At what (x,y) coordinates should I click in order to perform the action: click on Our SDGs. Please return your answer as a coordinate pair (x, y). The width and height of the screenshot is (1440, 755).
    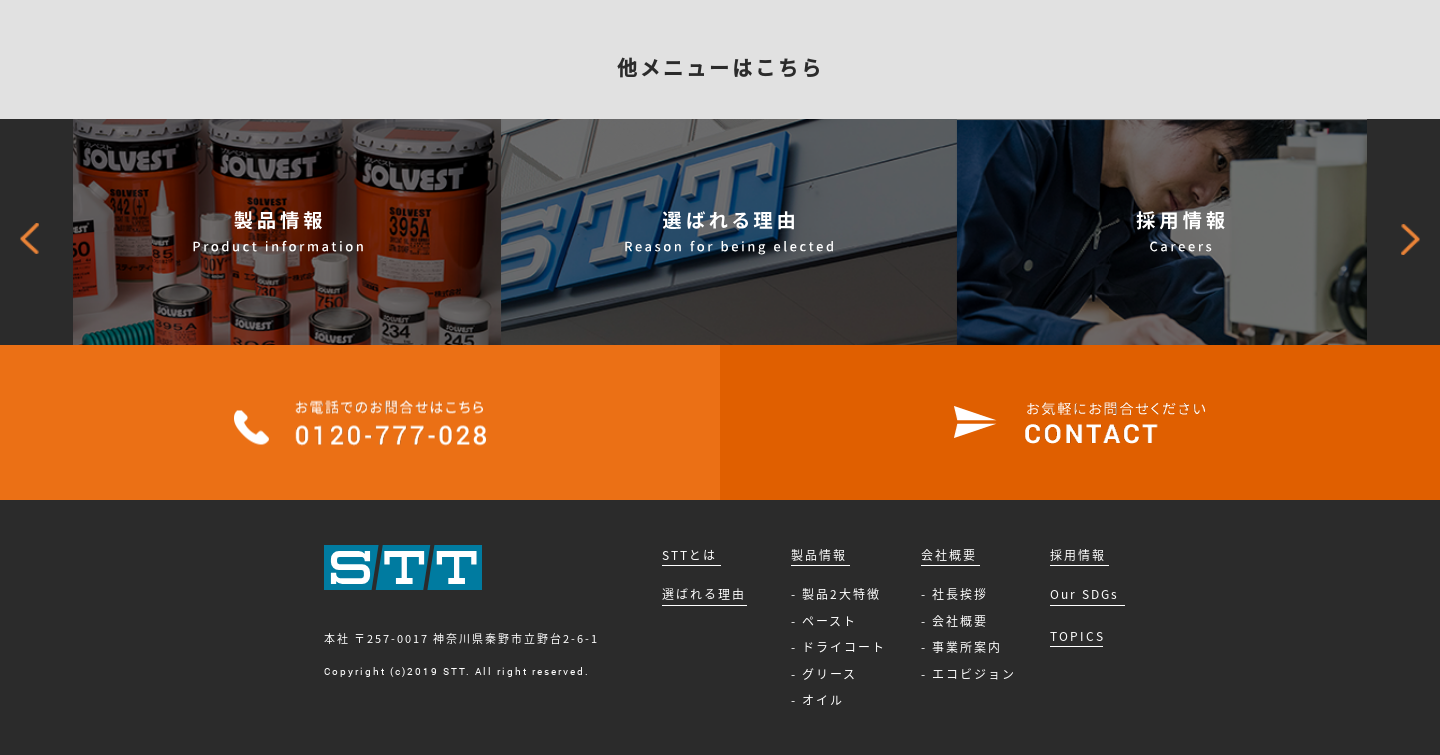
    Looking at the image, I should click on (1084, 594).